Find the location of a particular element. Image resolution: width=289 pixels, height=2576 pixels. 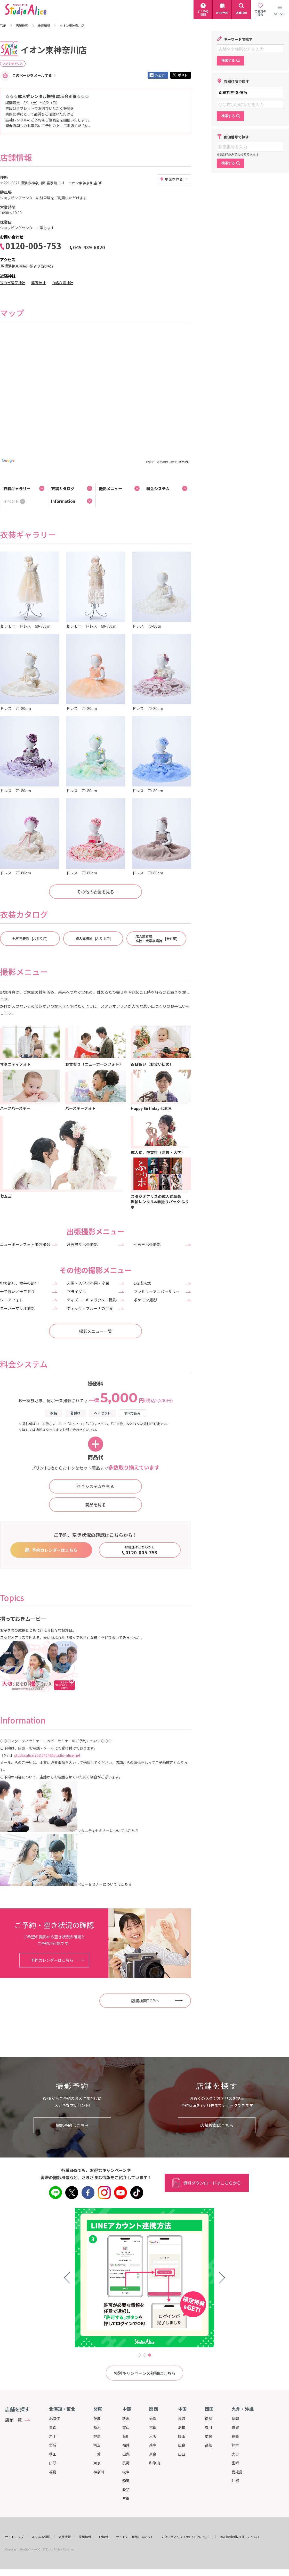

富山 is located at coordinates (126, 2427).